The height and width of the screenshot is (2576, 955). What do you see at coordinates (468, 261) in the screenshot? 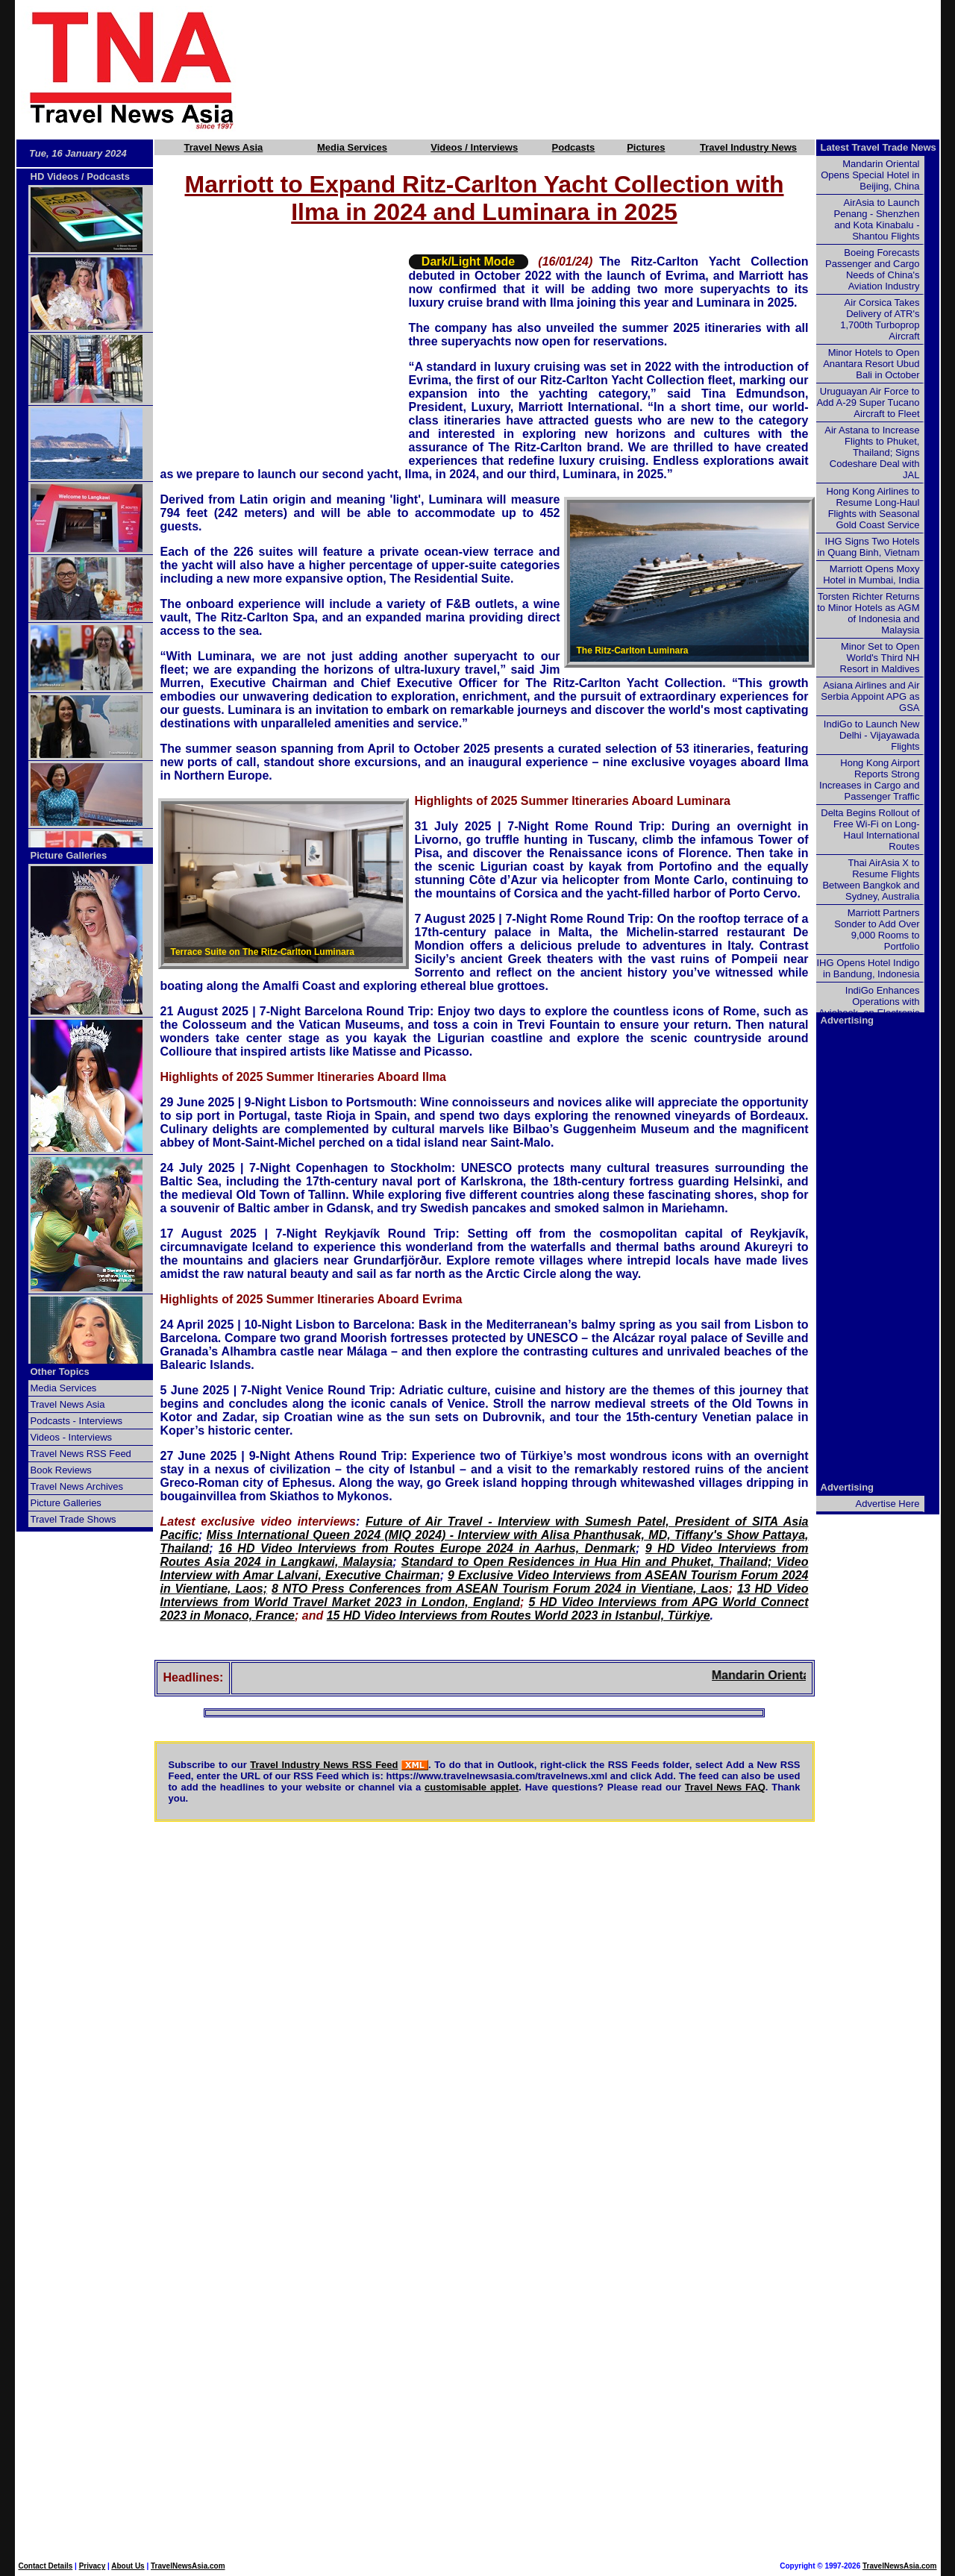
I see `Dark/Light Mode` at bounding box center [468, 261].